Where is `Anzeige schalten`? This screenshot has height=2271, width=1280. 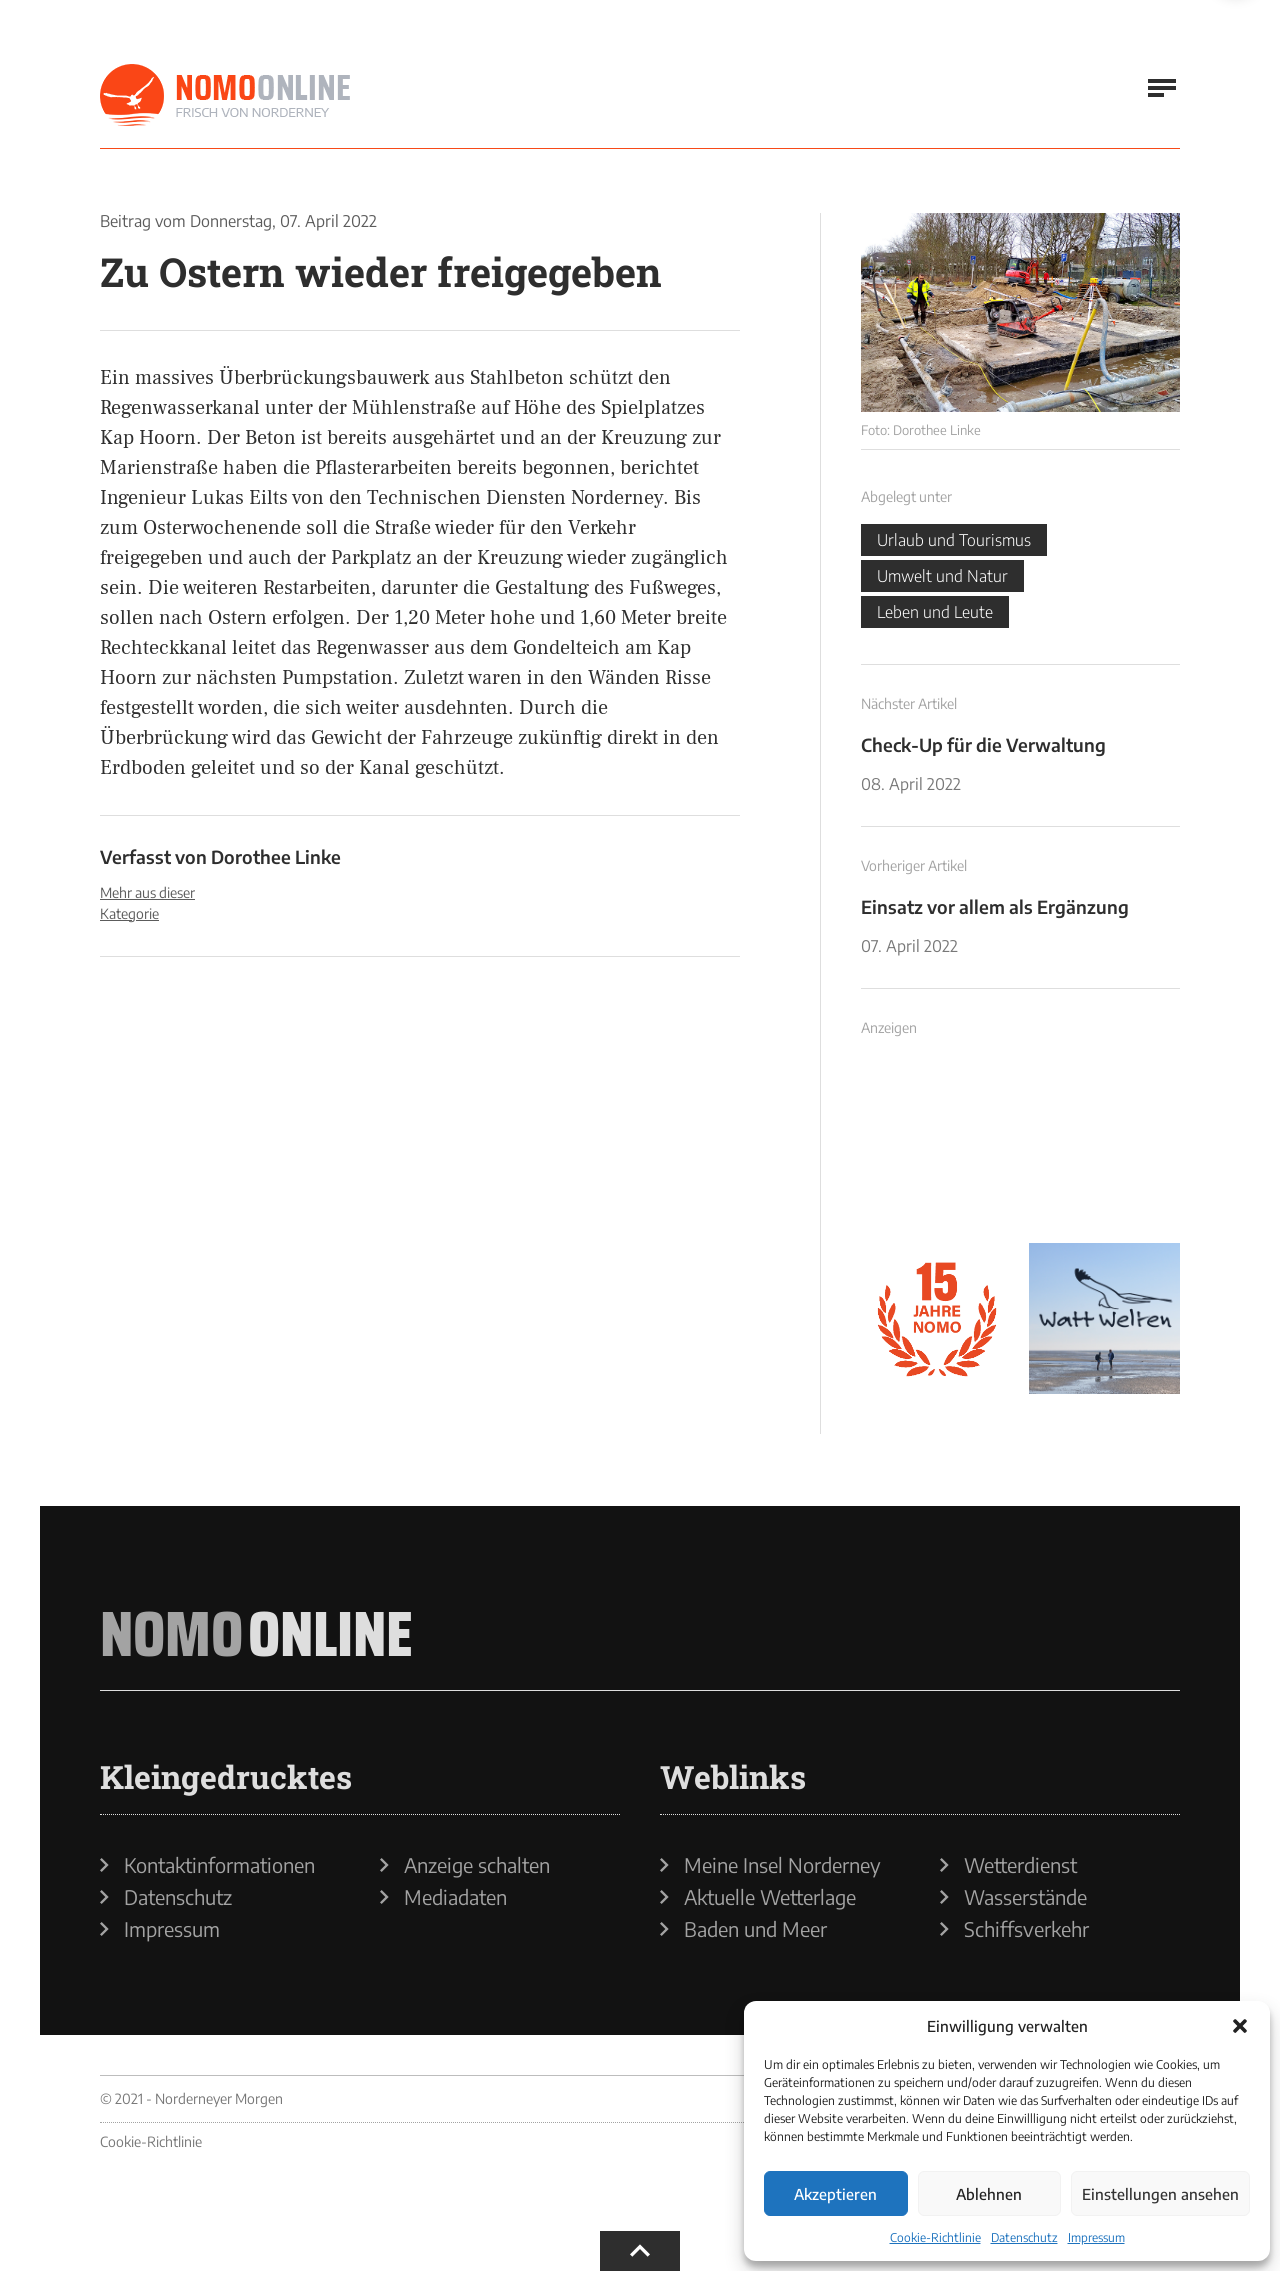
Anzeige schalten is located at coordinates (477, 1865).